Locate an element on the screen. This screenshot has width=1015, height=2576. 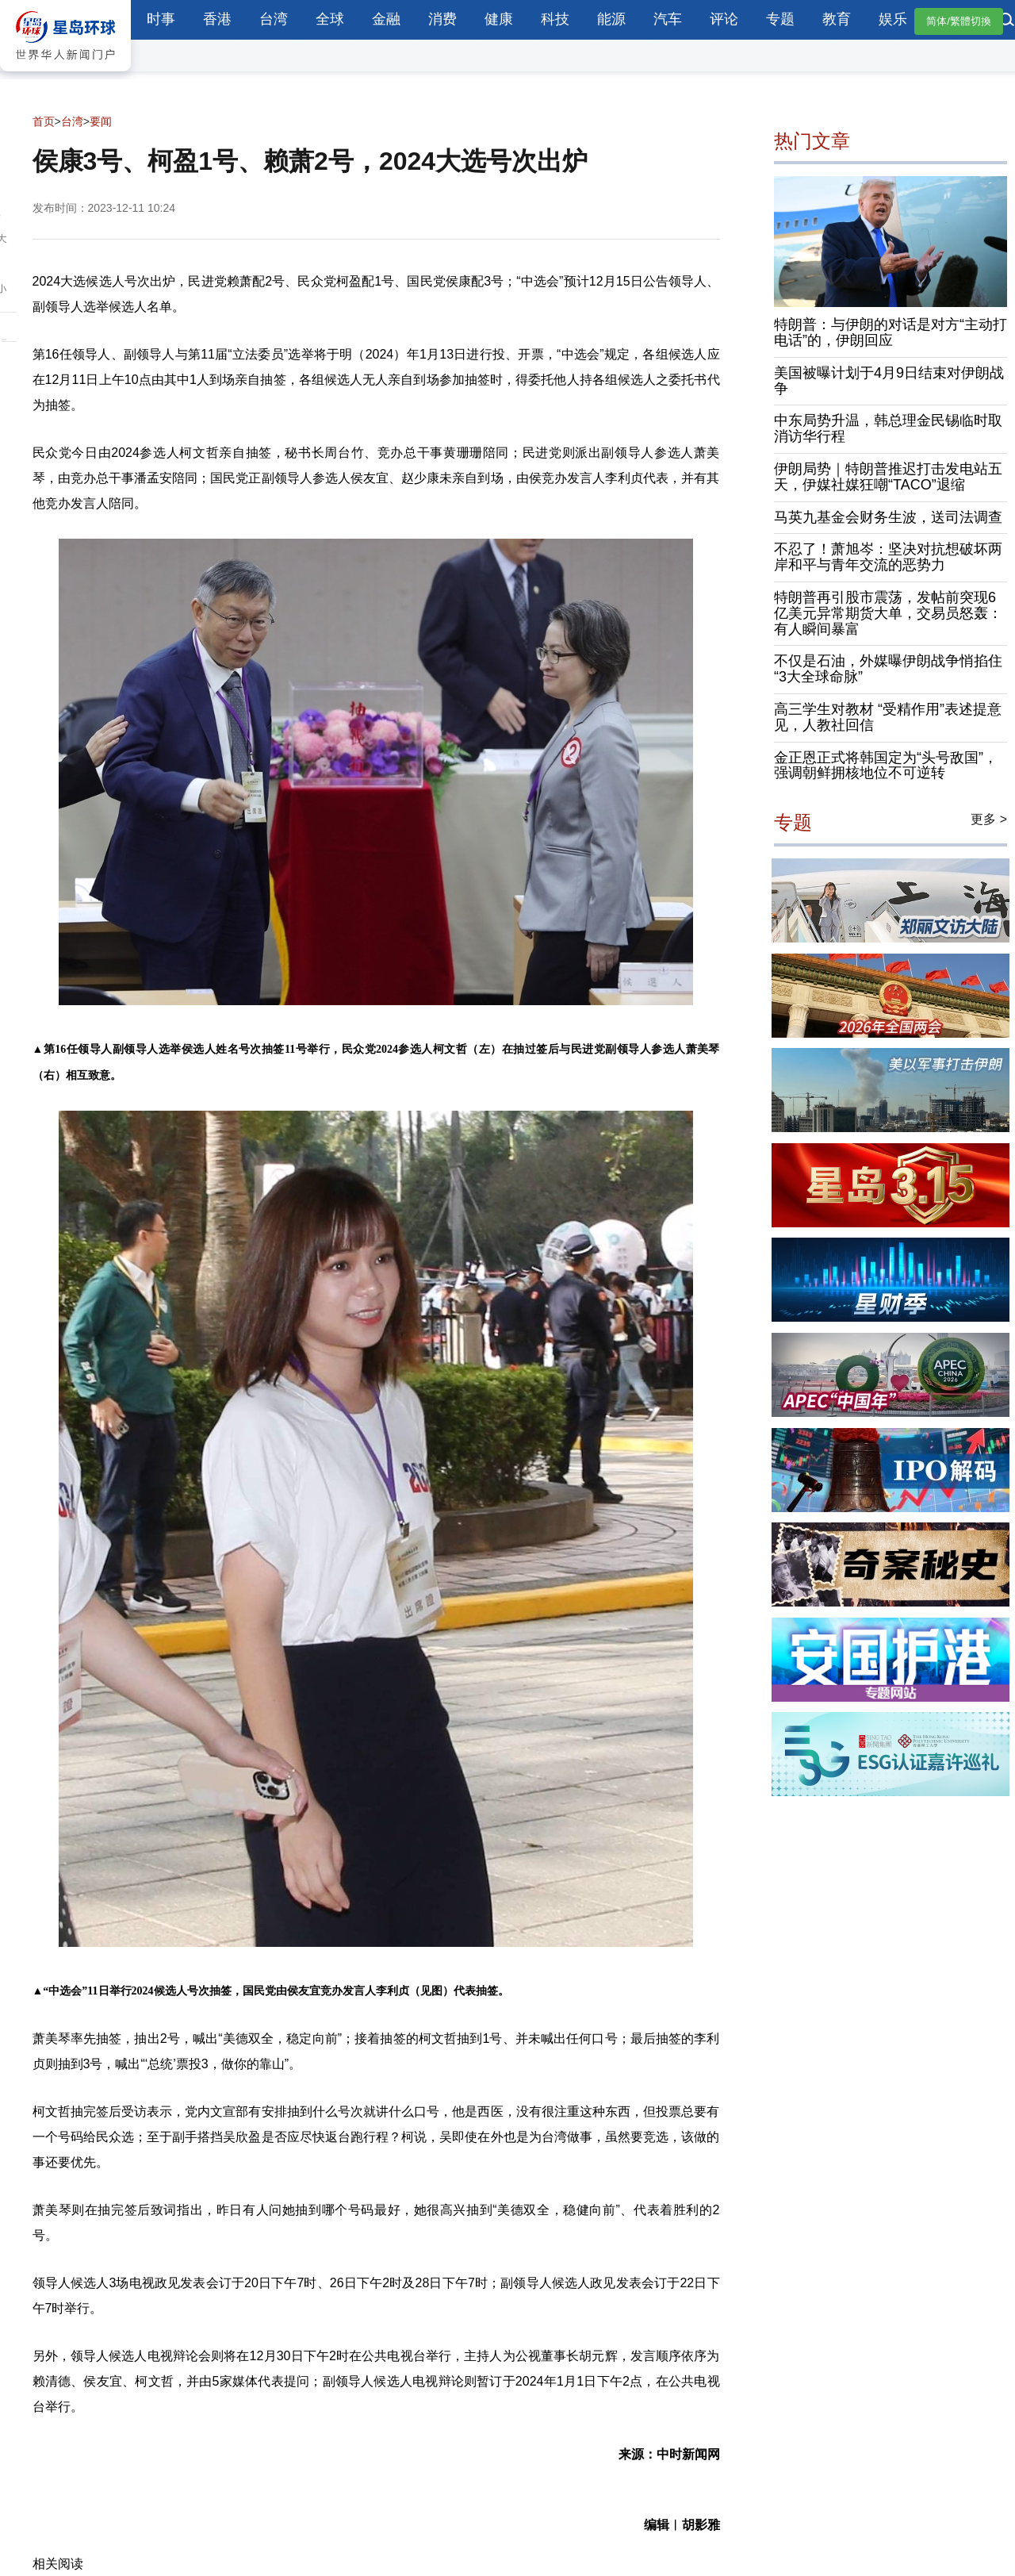
马英九基金会财务生波，送司法调查 is located at coordinates (888, 517).